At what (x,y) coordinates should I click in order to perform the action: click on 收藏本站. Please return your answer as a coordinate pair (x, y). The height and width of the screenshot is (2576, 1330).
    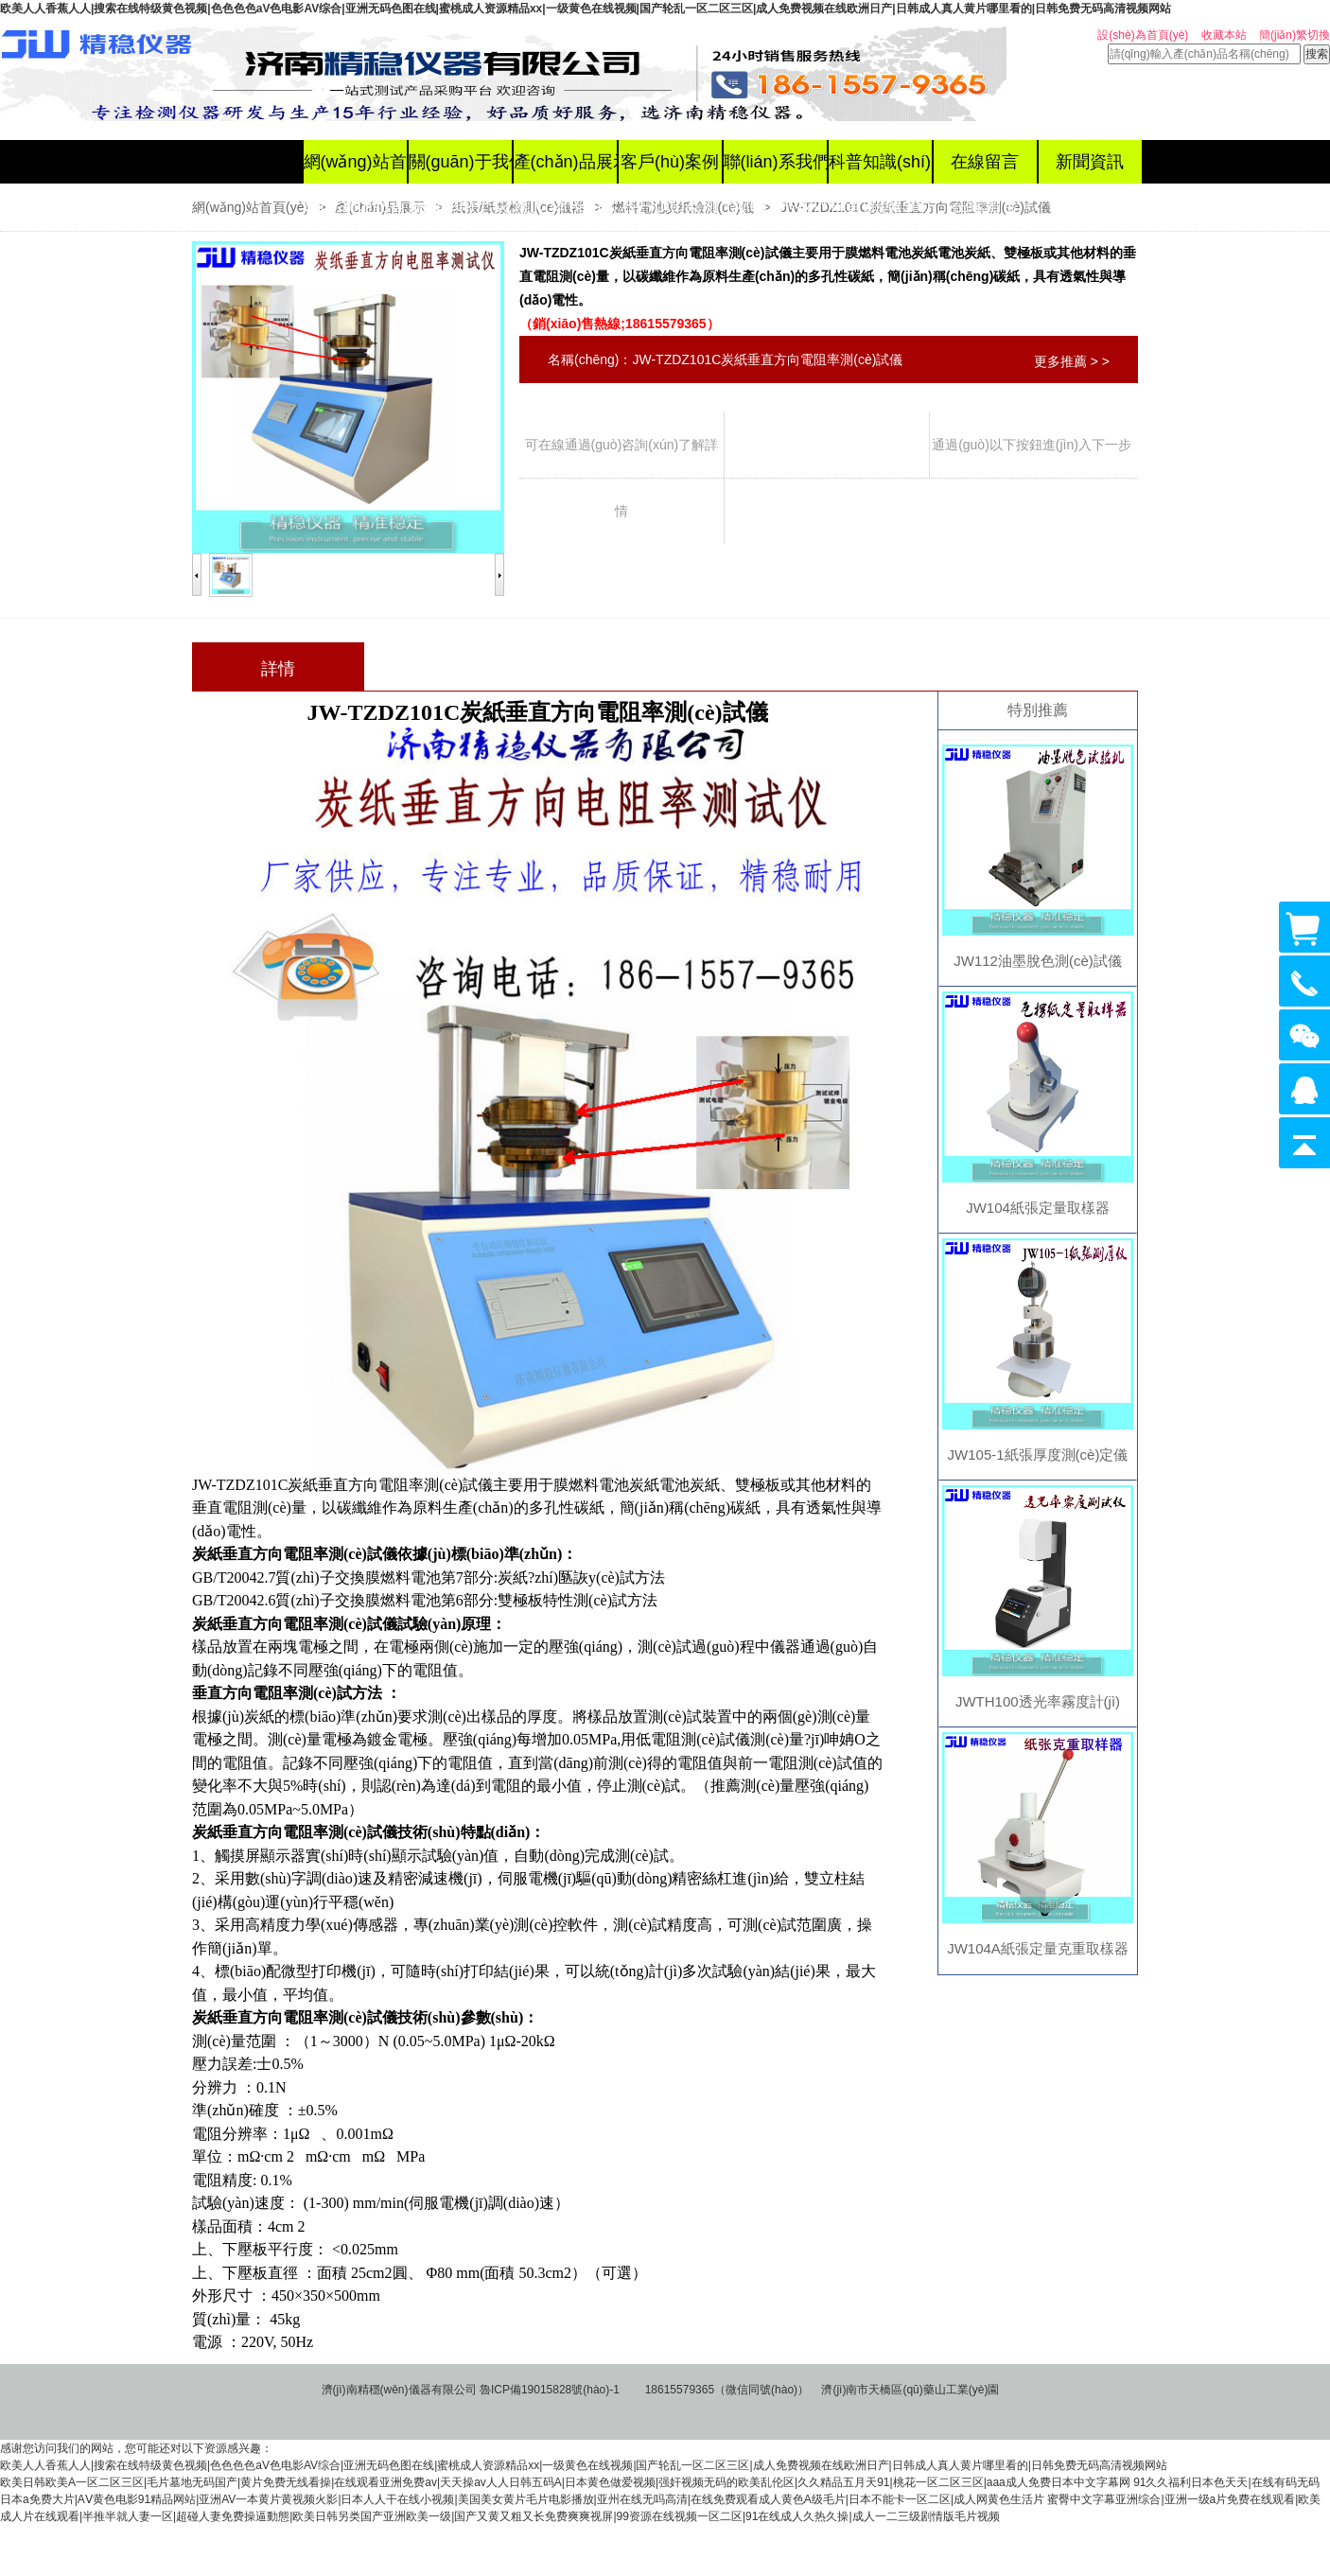
    Looking at the image, I should click on (1224, 35).